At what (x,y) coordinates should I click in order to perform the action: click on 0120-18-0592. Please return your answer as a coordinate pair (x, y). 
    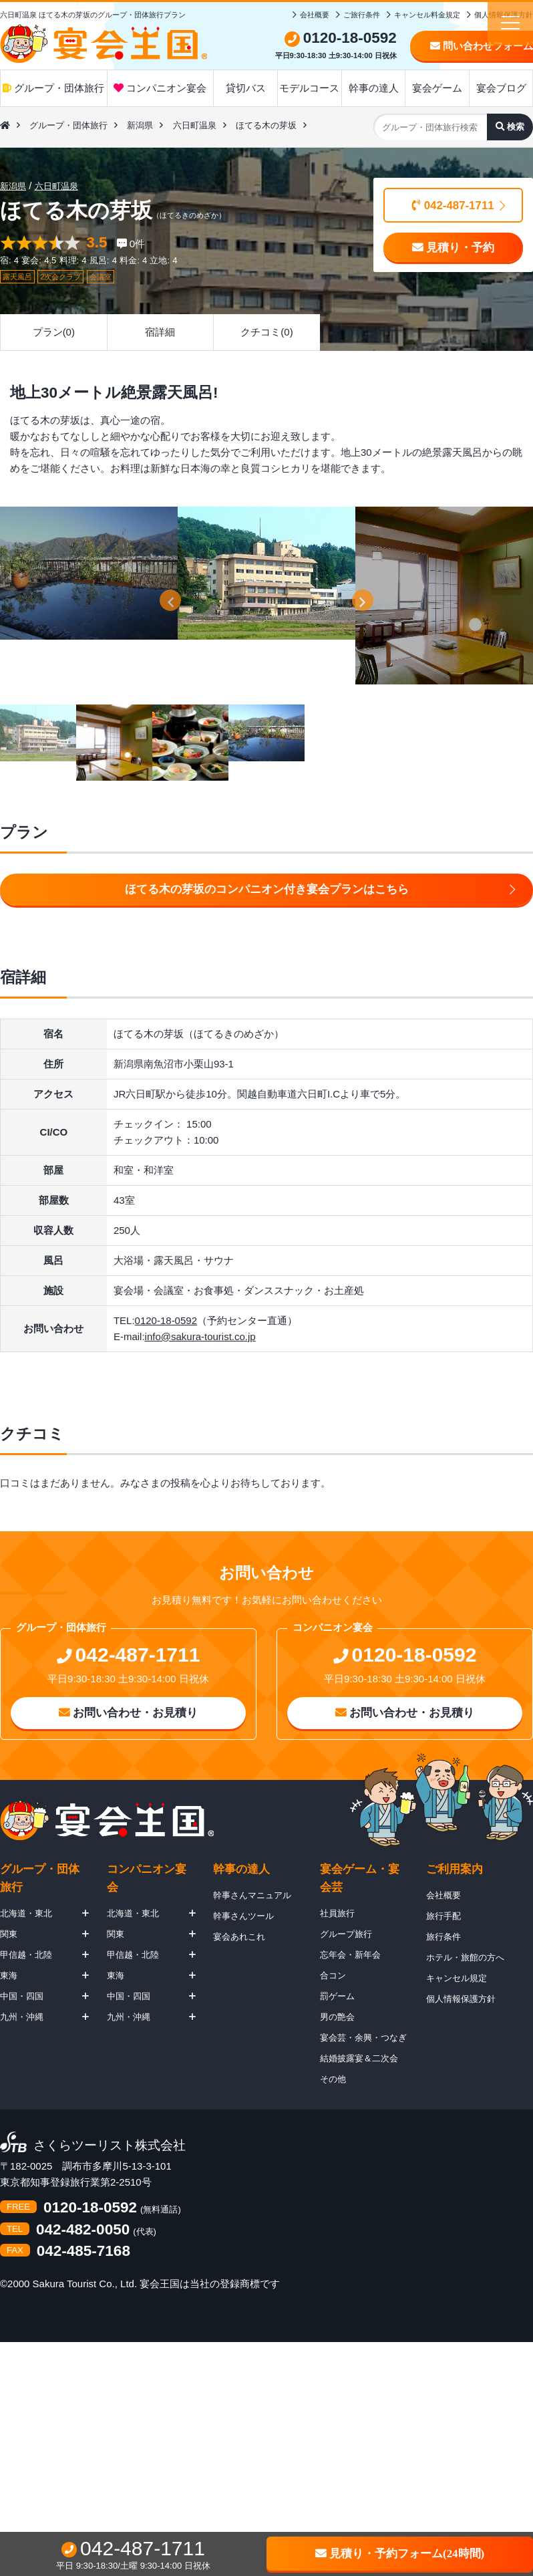
    Looking at the image, I should click on (166, 1320).